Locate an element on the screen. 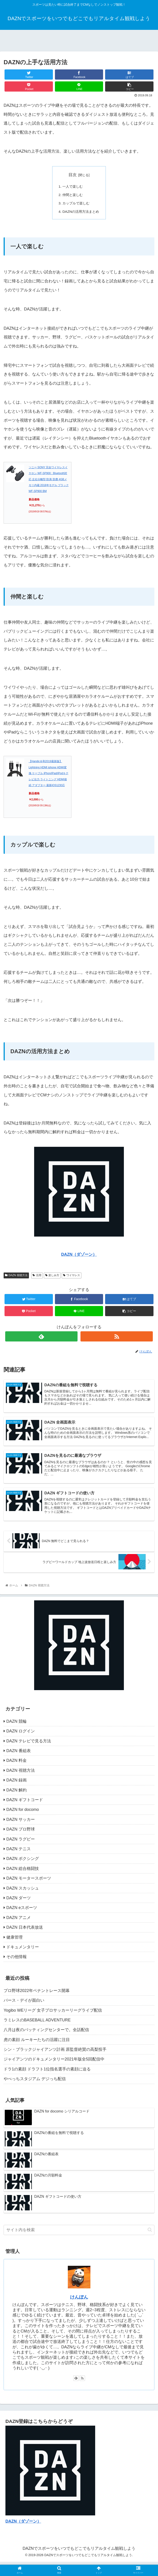  ドキュメンタリー is located at coordinates (22, 1949).